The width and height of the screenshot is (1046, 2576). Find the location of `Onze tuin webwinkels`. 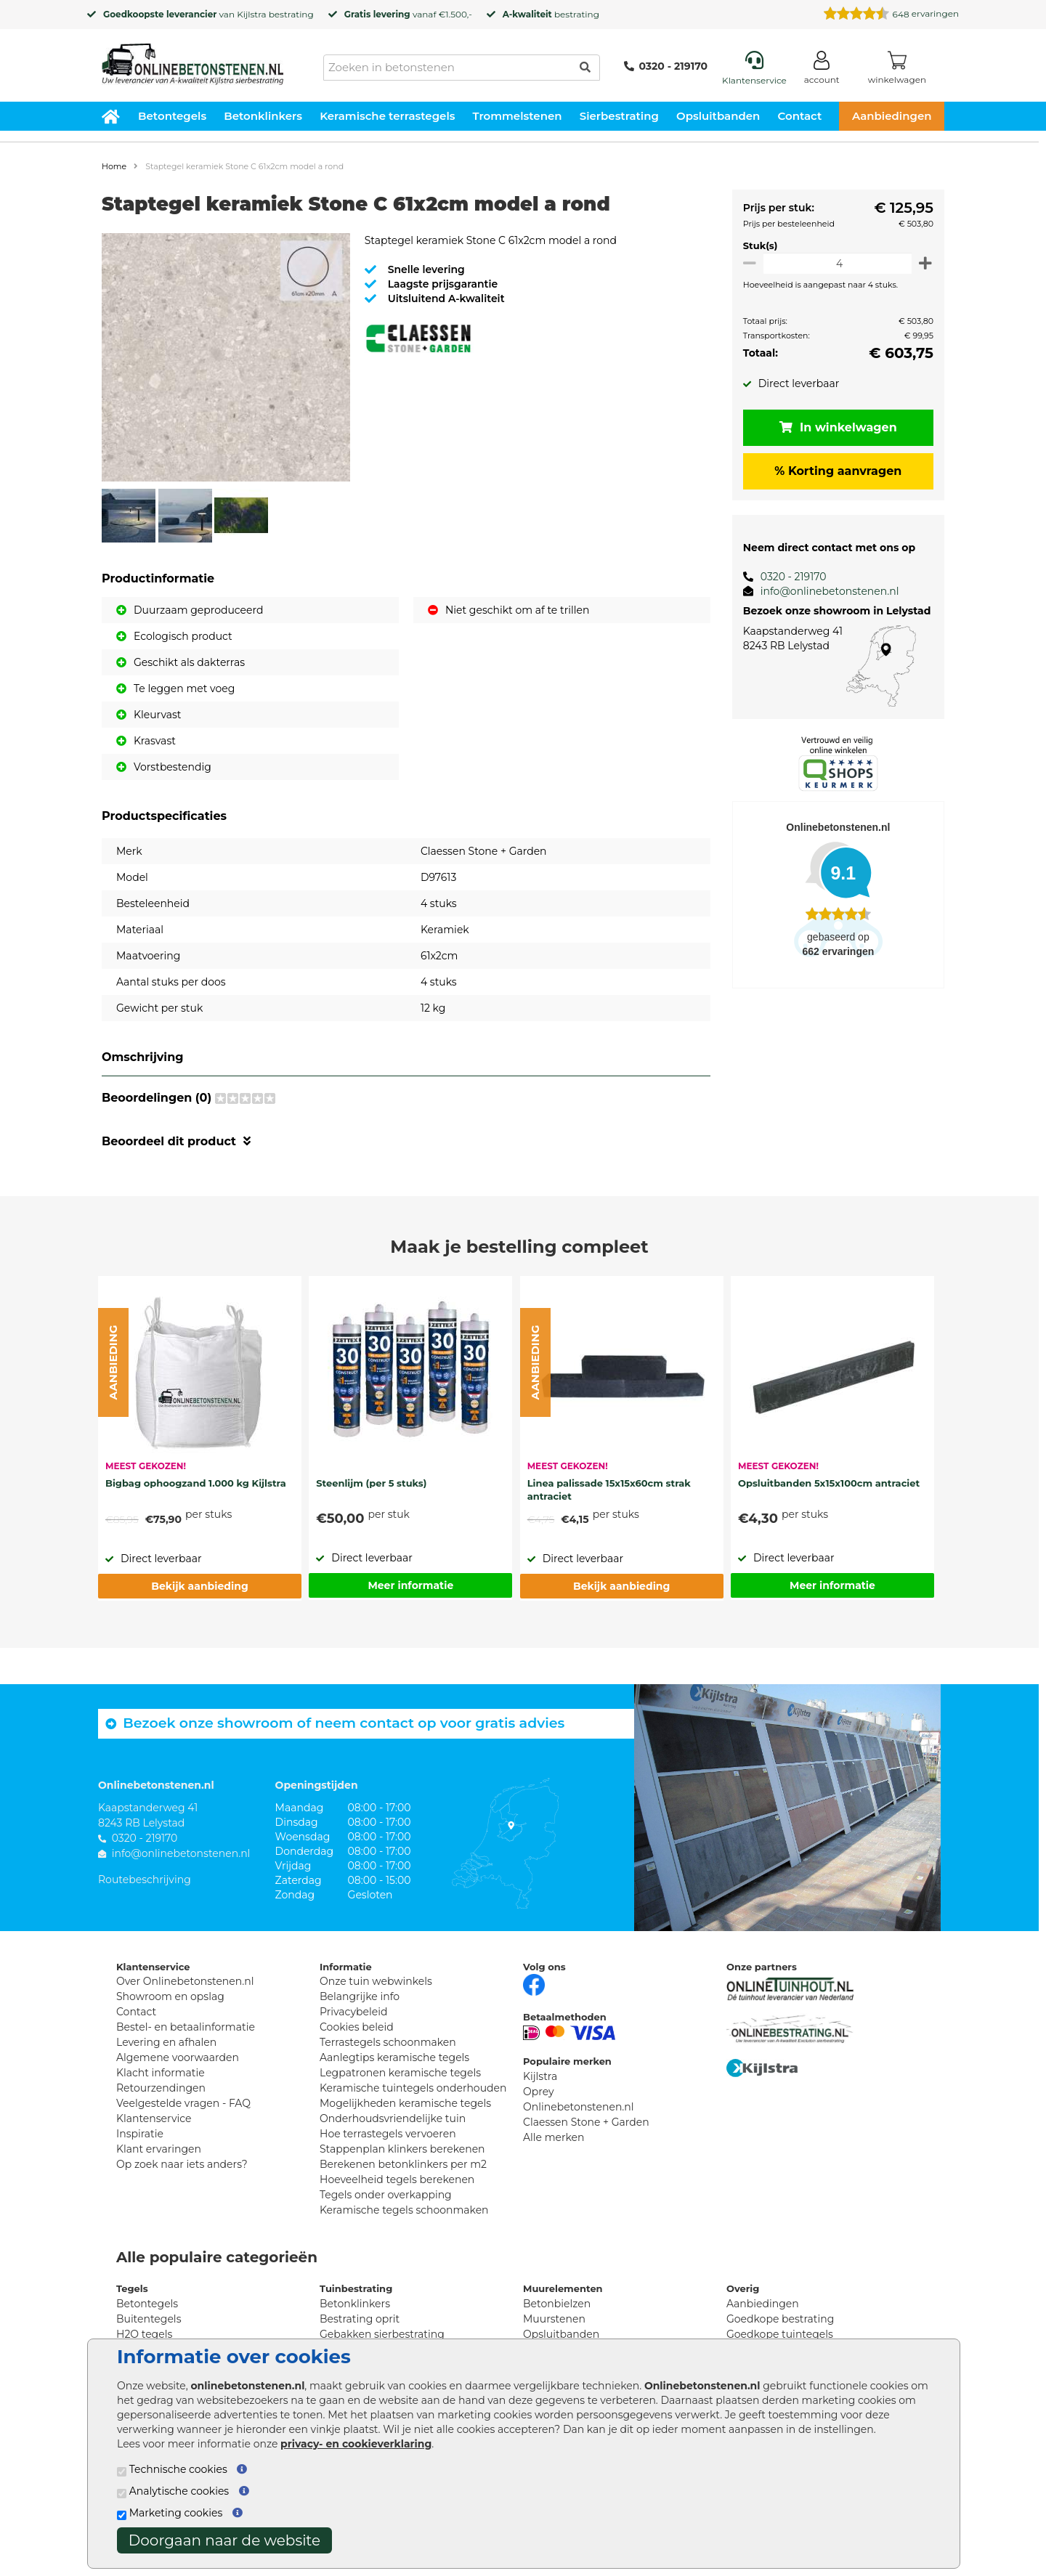

Onze tuin webwinkels is located at coordinates (376, 1981).